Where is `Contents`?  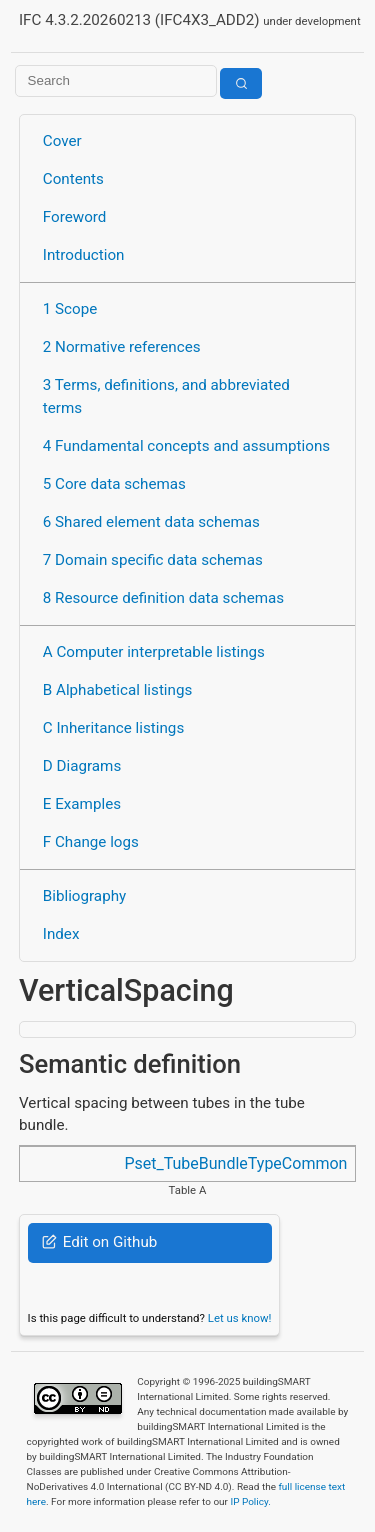
Contents is located at coordinates (73, 179).